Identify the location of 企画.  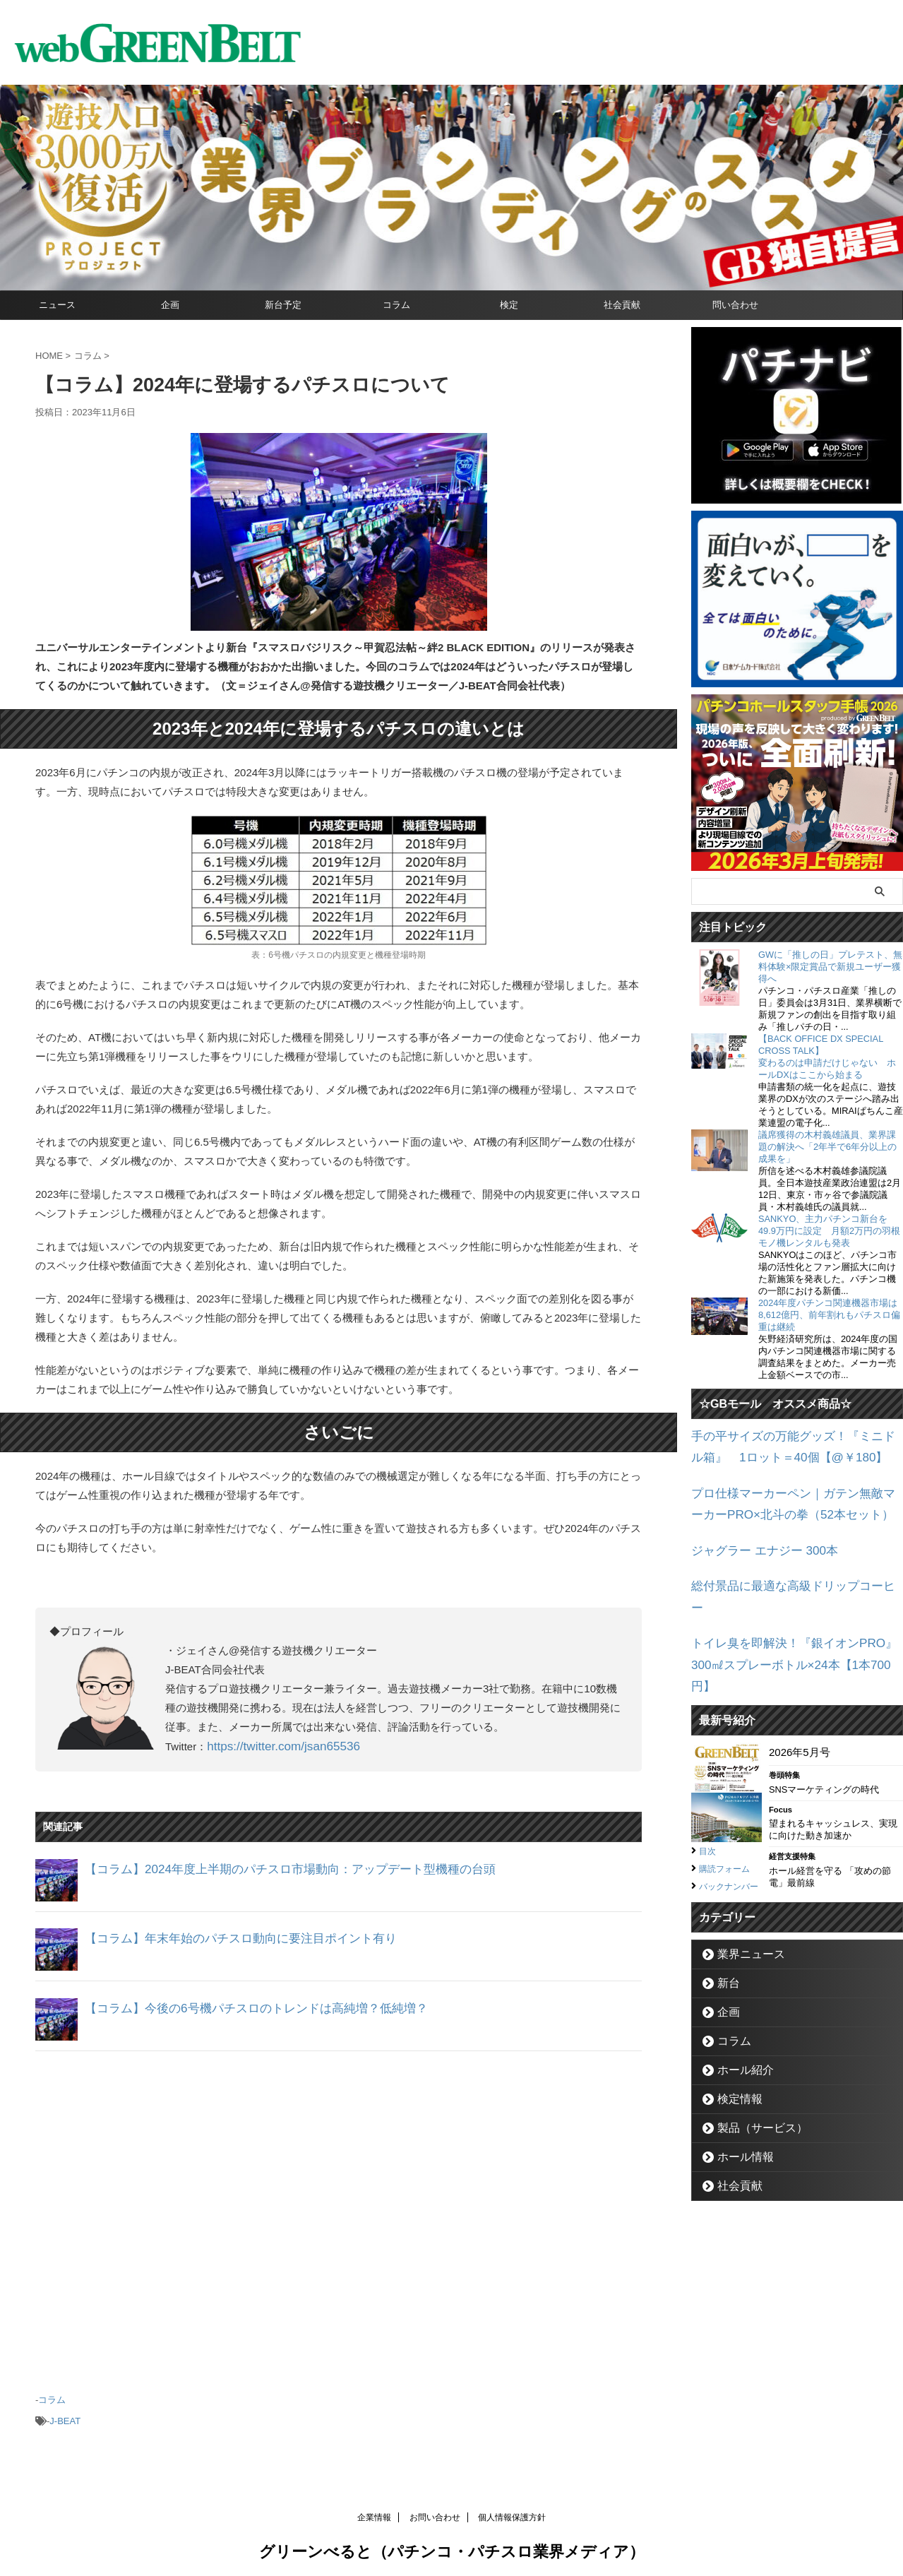
(170, 304).